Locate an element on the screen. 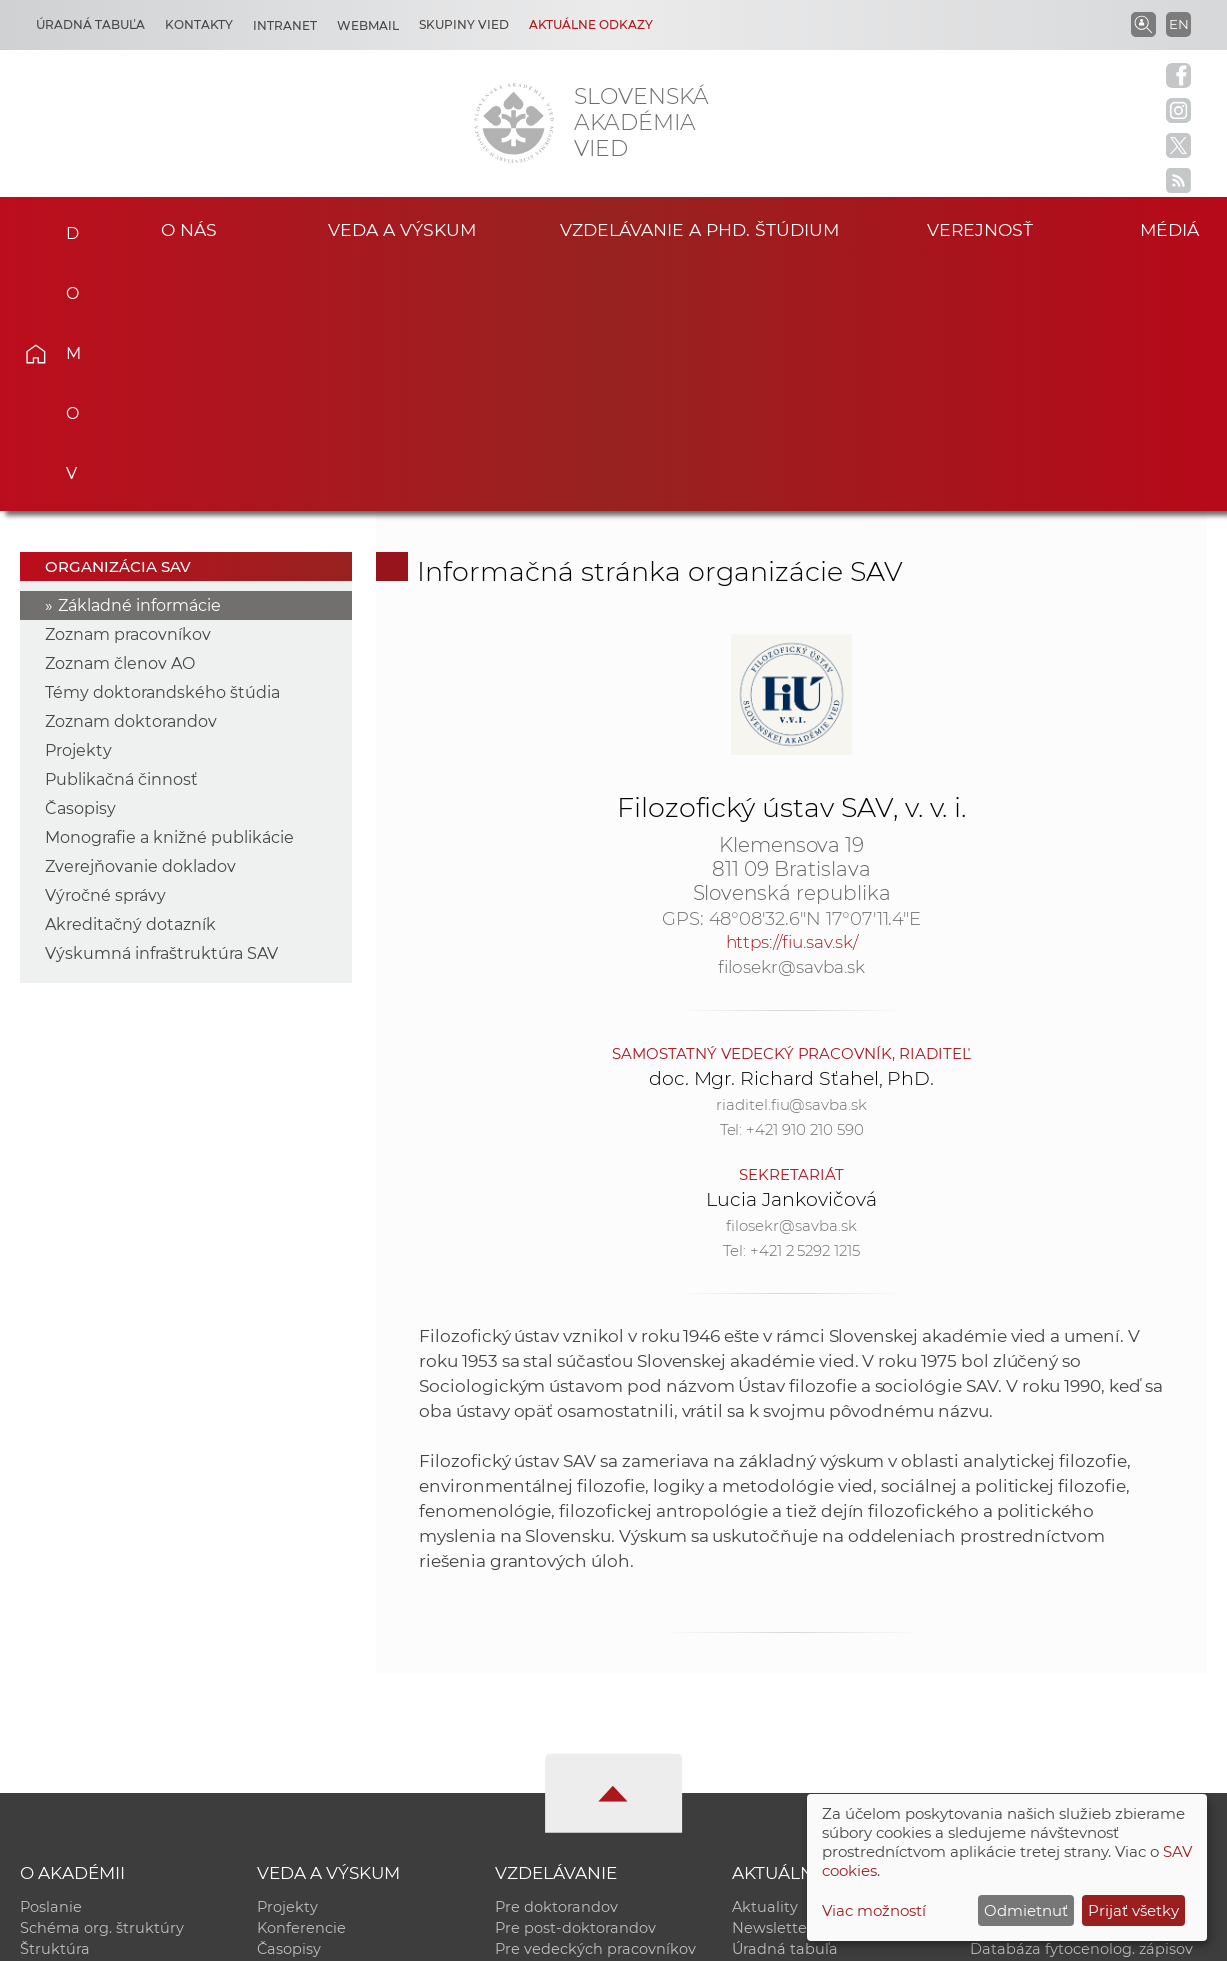 The width and height of the screenshot is (1227, 1961). Inštitucionálny repozitár SAV is located at coordinates (1075, 1659).